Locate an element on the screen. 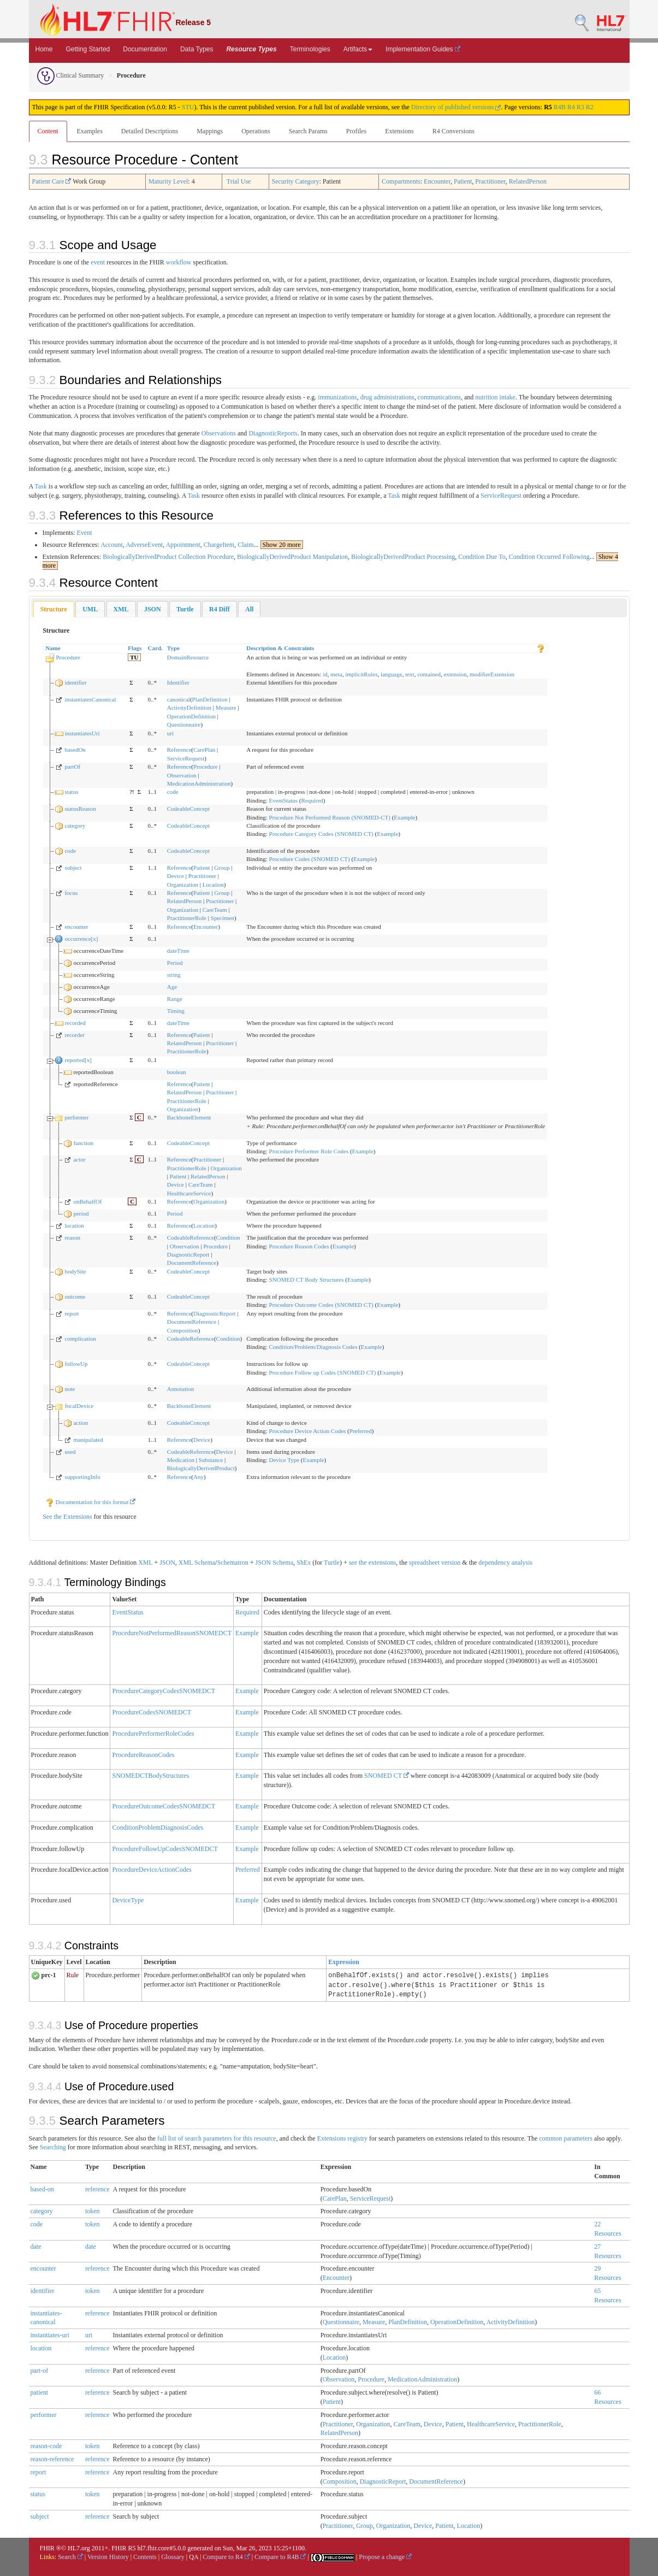 The image size is (658, 2576). JSON is located at coordinates (167, 1562).